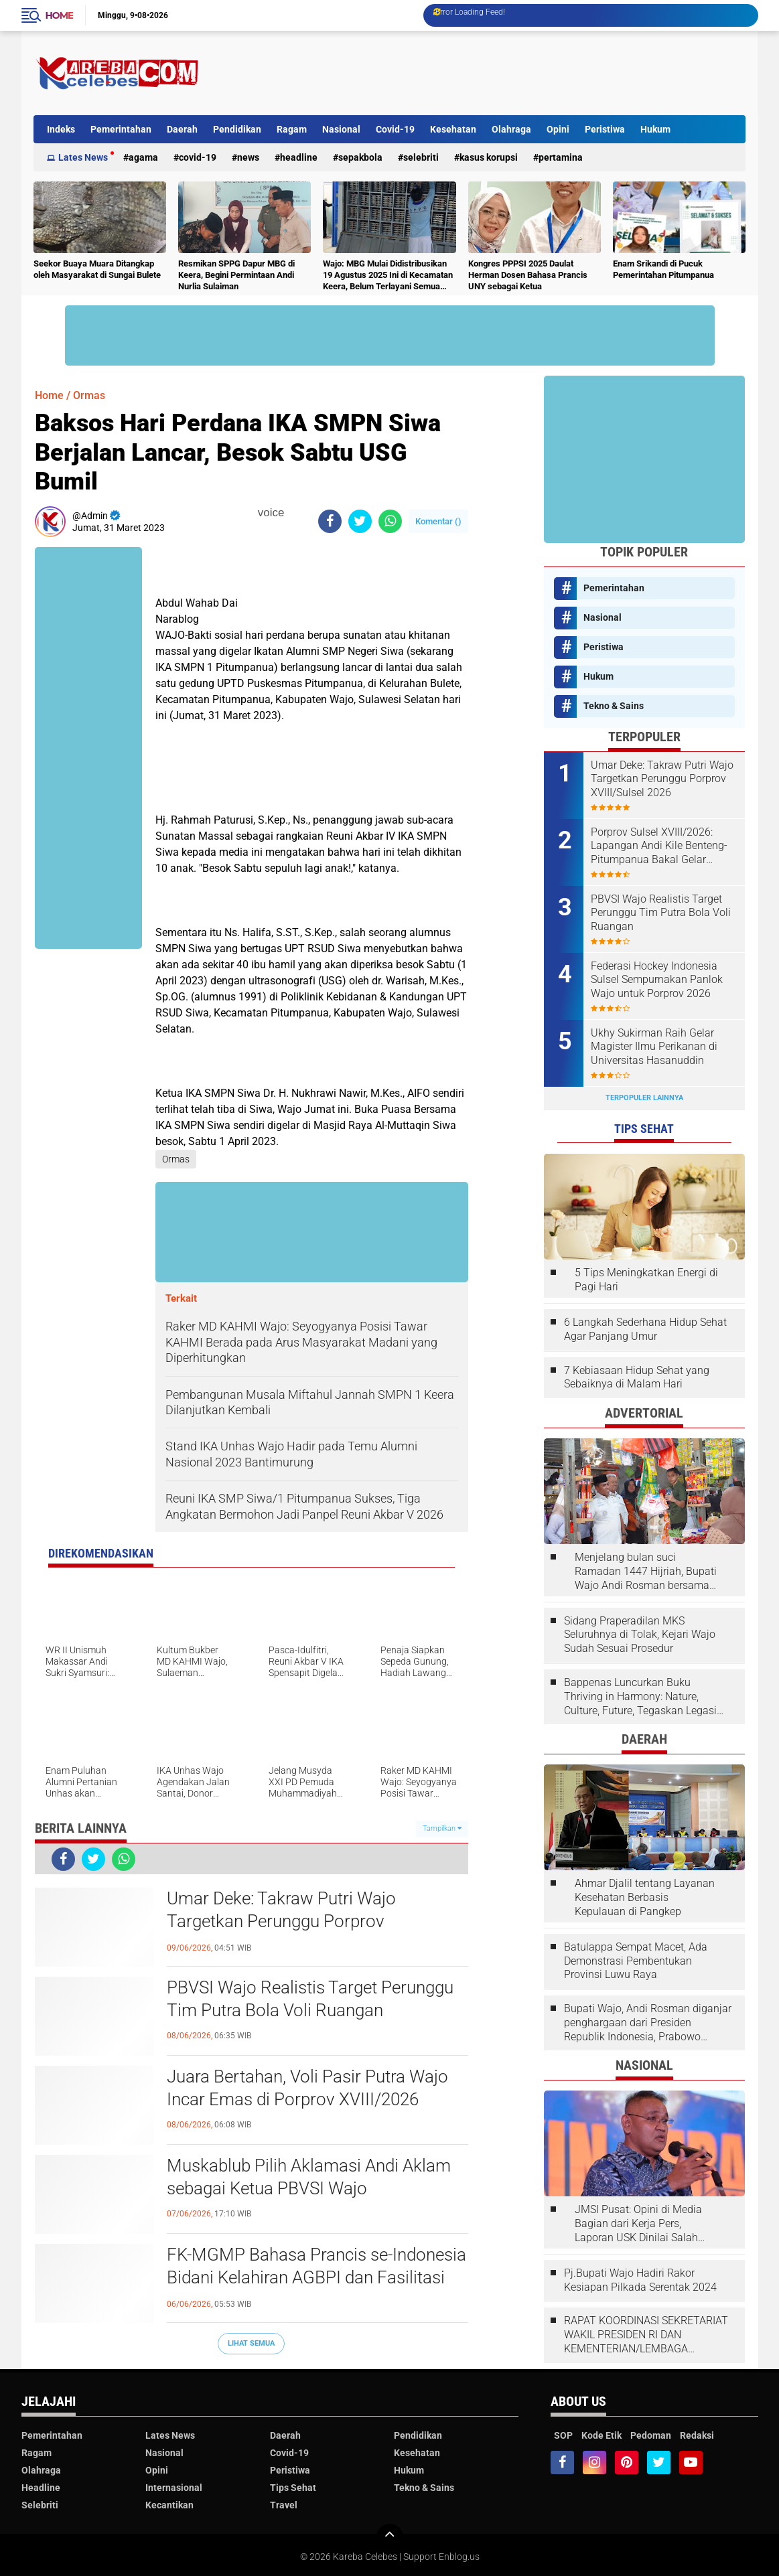 The width and height of the screenshot is (779, 2576). What do you see at coordinates (251, 2343) in the screenshot?
I see `Lihat Semua` at bounding box center [251, 2343].